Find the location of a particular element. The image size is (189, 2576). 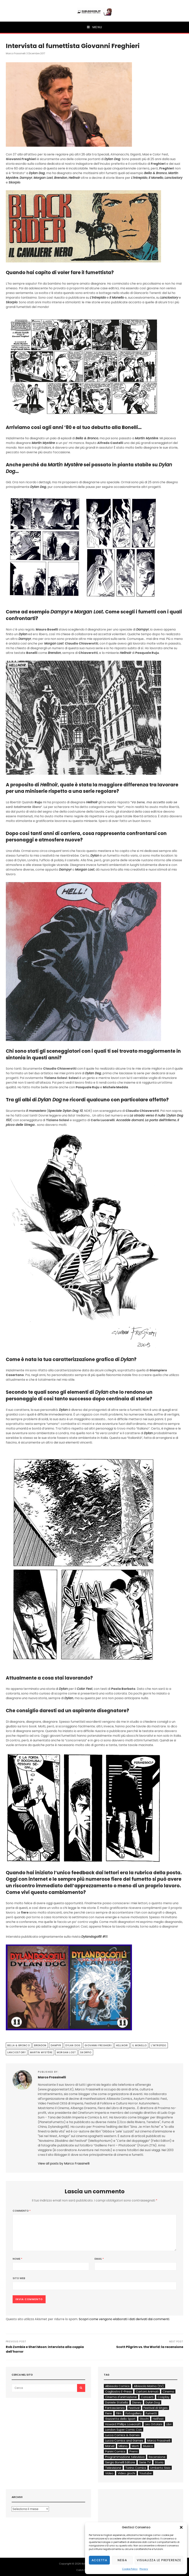

Daniele Statella is located at coordinates (116, 2402).